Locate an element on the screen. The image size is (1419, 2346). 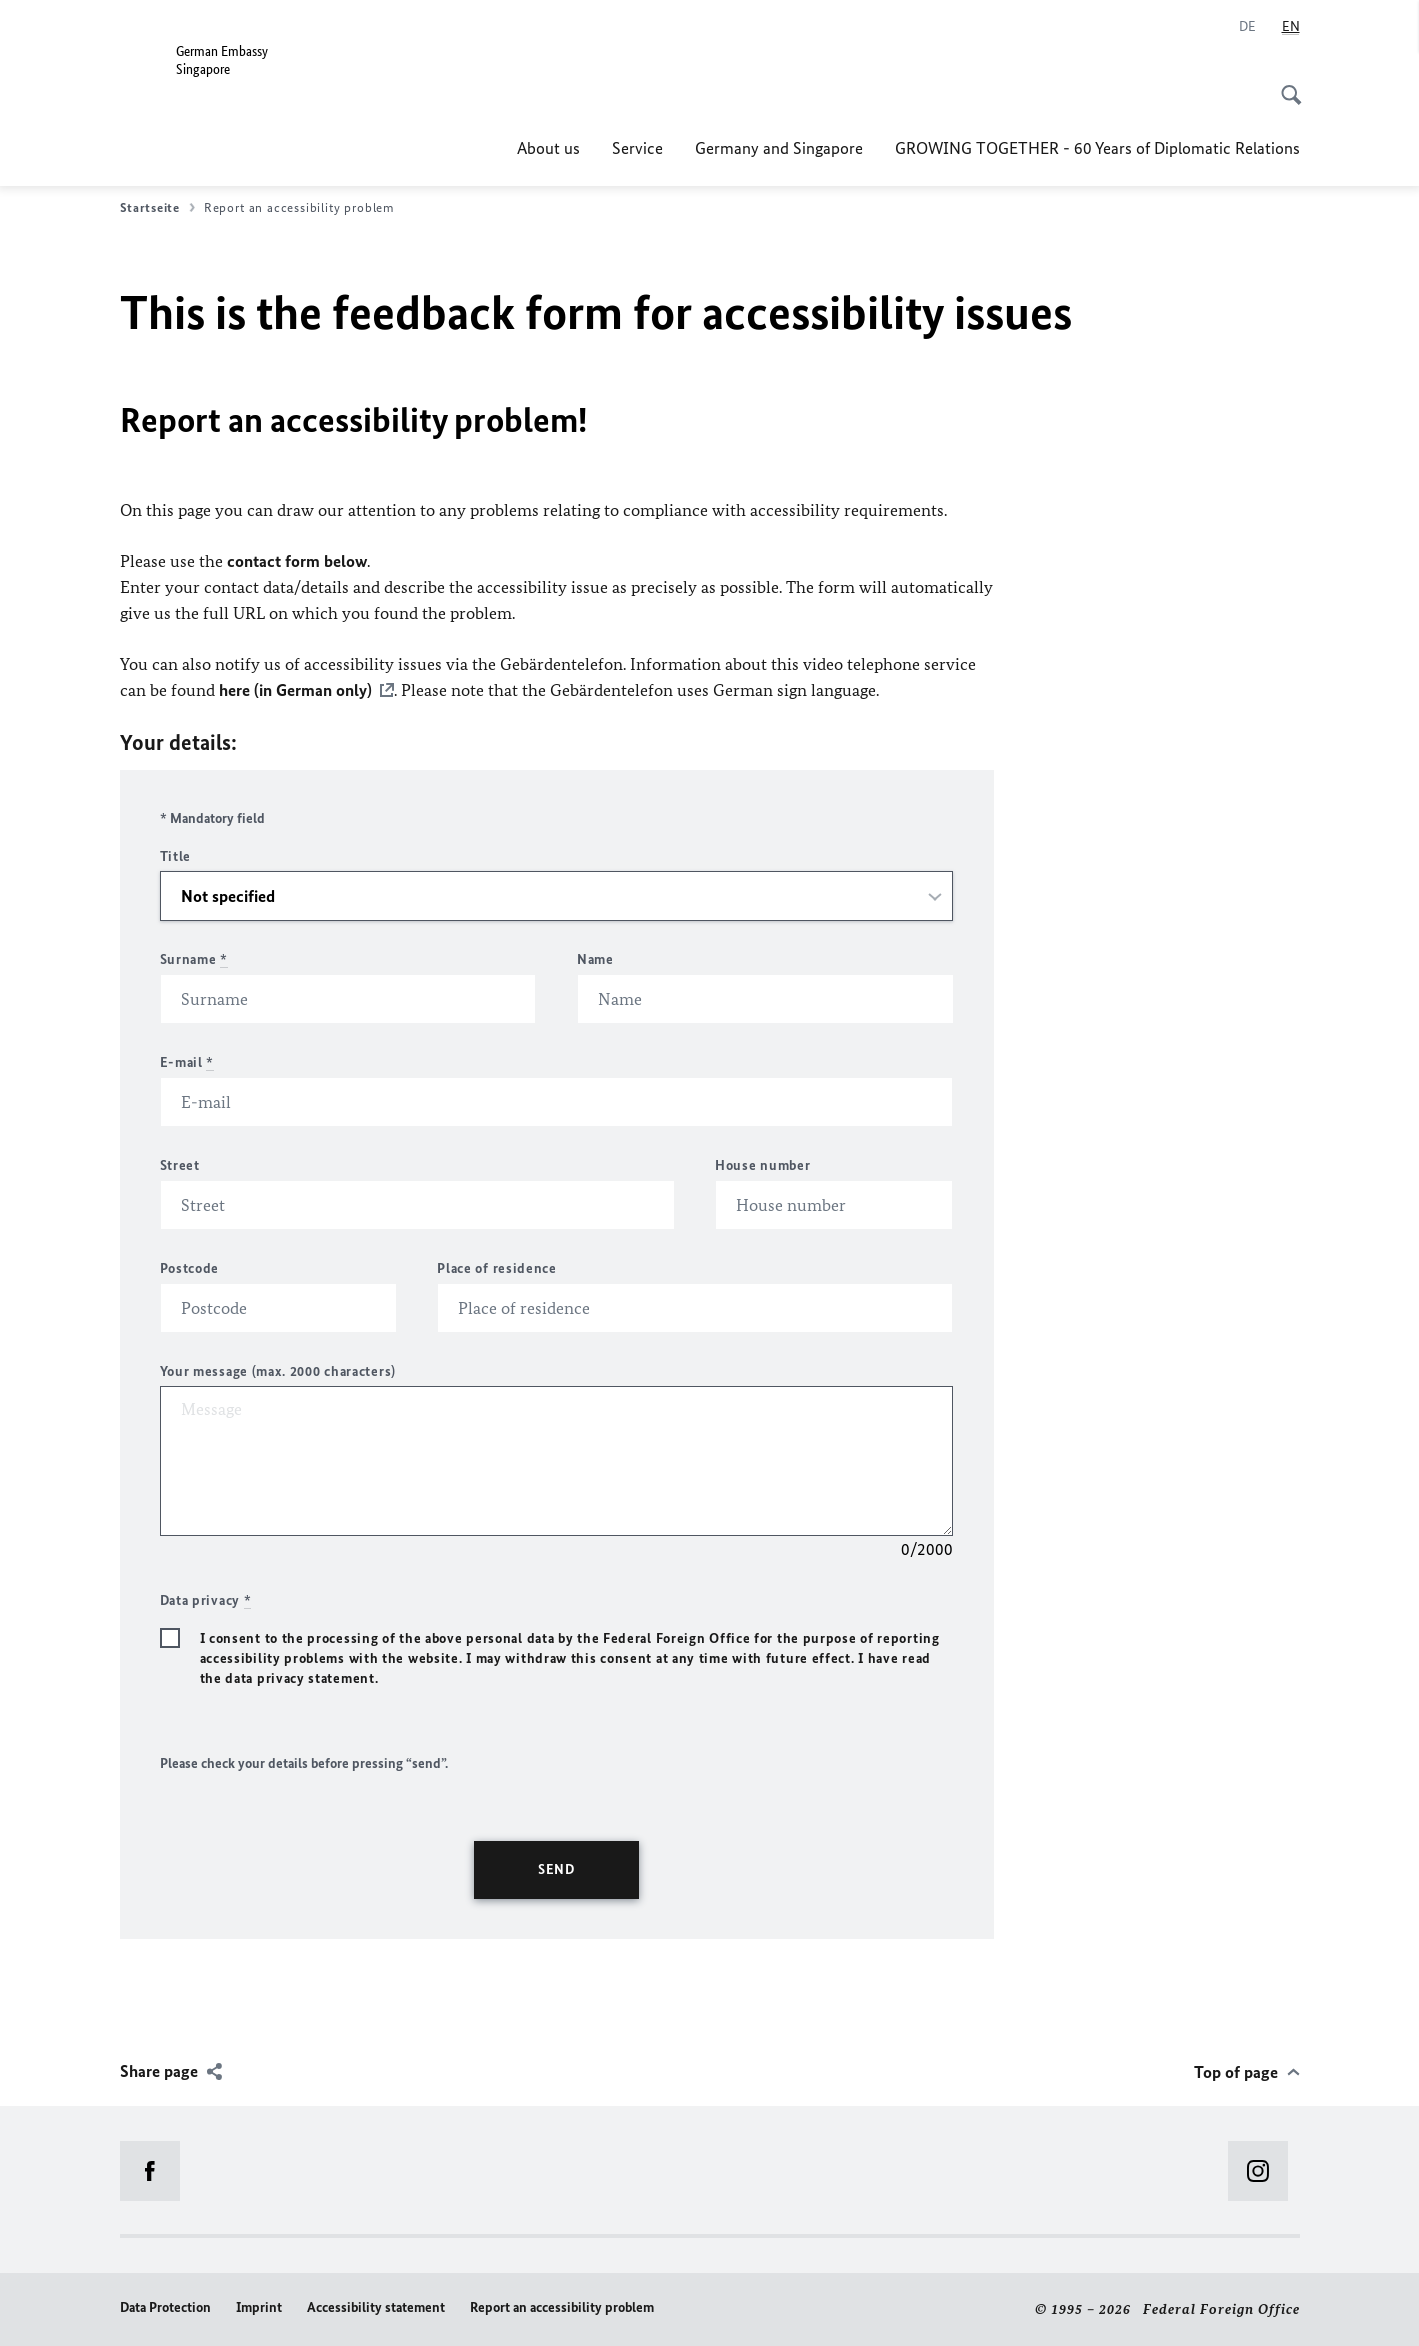
E-mail is located at coordinates (187, 1062).